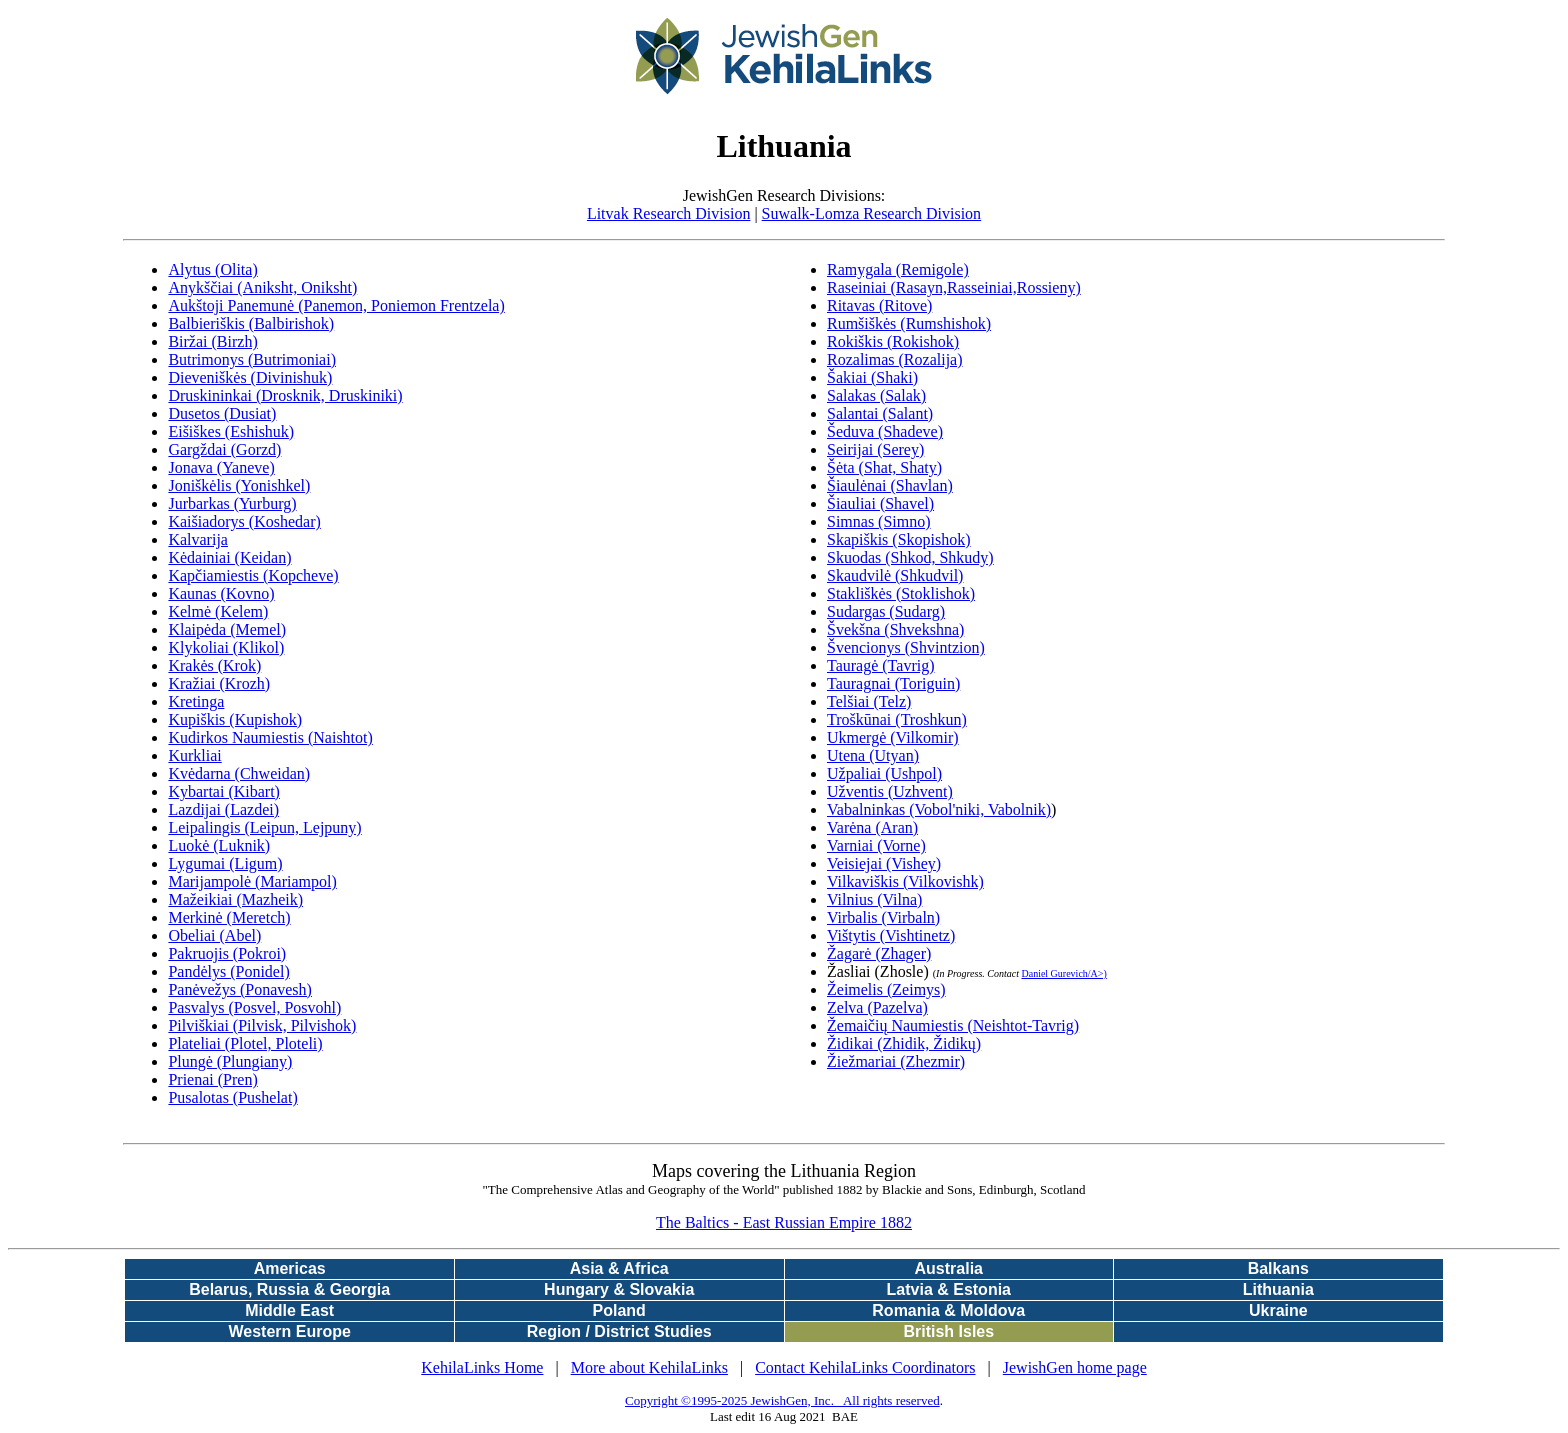 The width and height of the screenshot is (1568, 1433). I want to click on Kretinga, so click(196, 701).